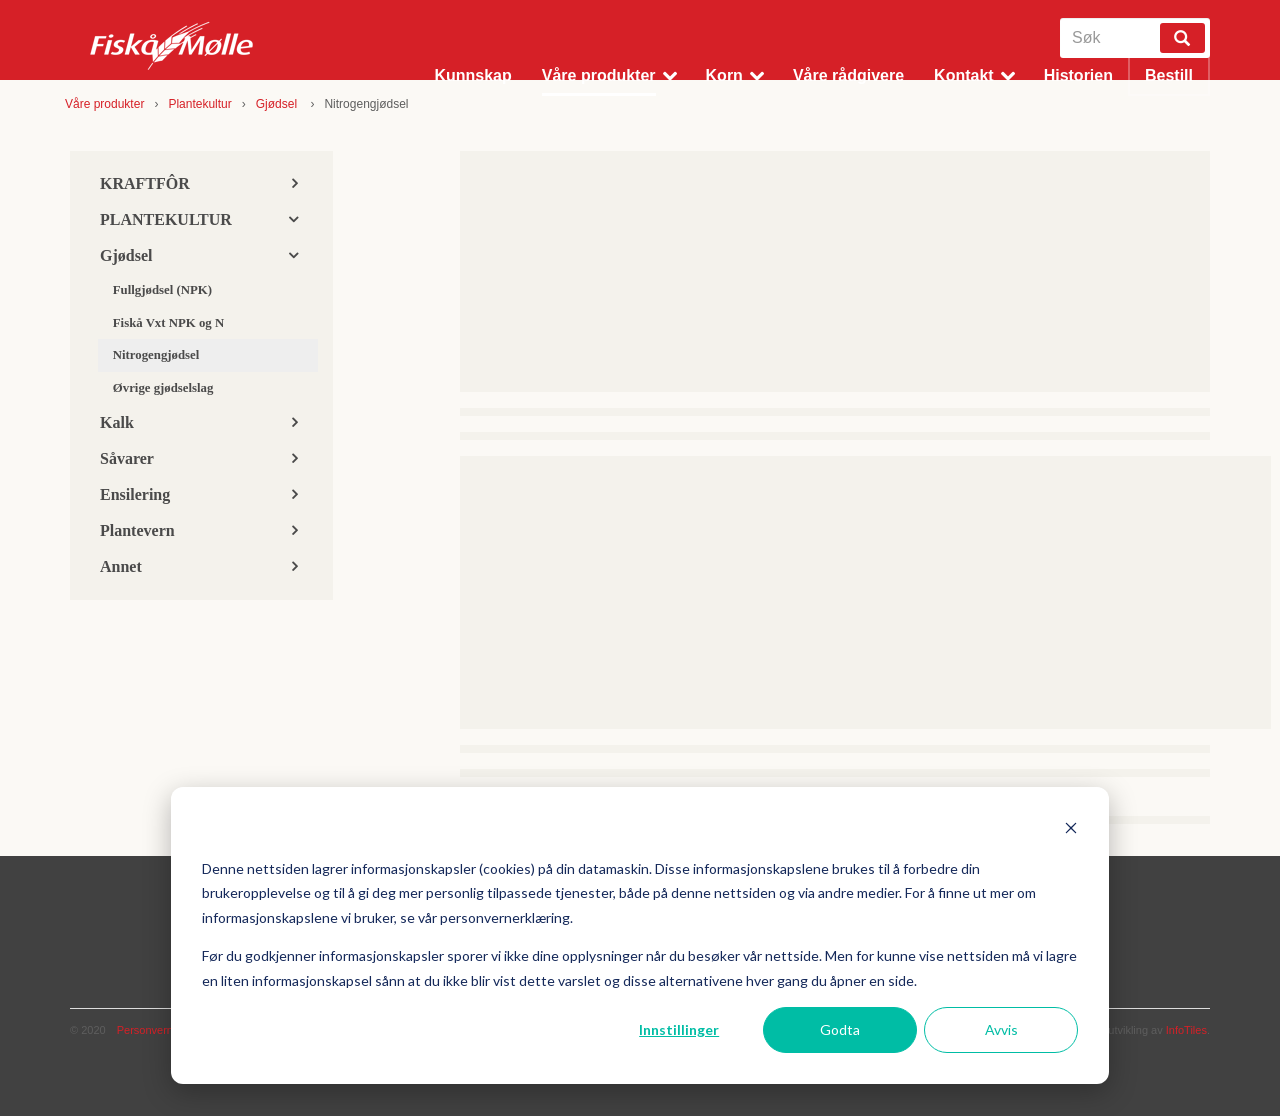 The image size is (1280, 1116). What do you see at coordinates (679, 1029) in the screenshot?
I see `Innstillinger` at bounding box center [679, 1029].